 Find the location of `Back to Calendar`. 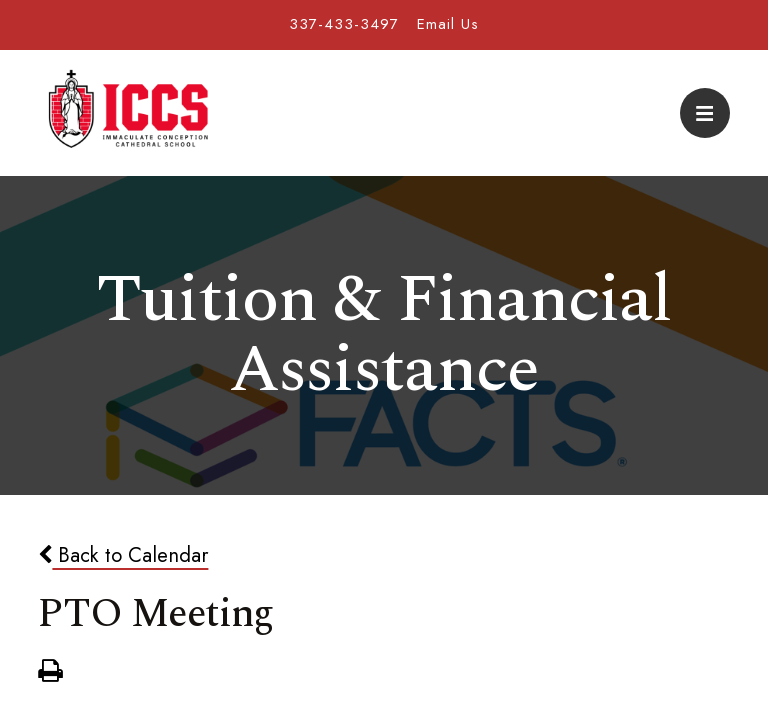

Back to Calendar is located at coordinates (123, 555).